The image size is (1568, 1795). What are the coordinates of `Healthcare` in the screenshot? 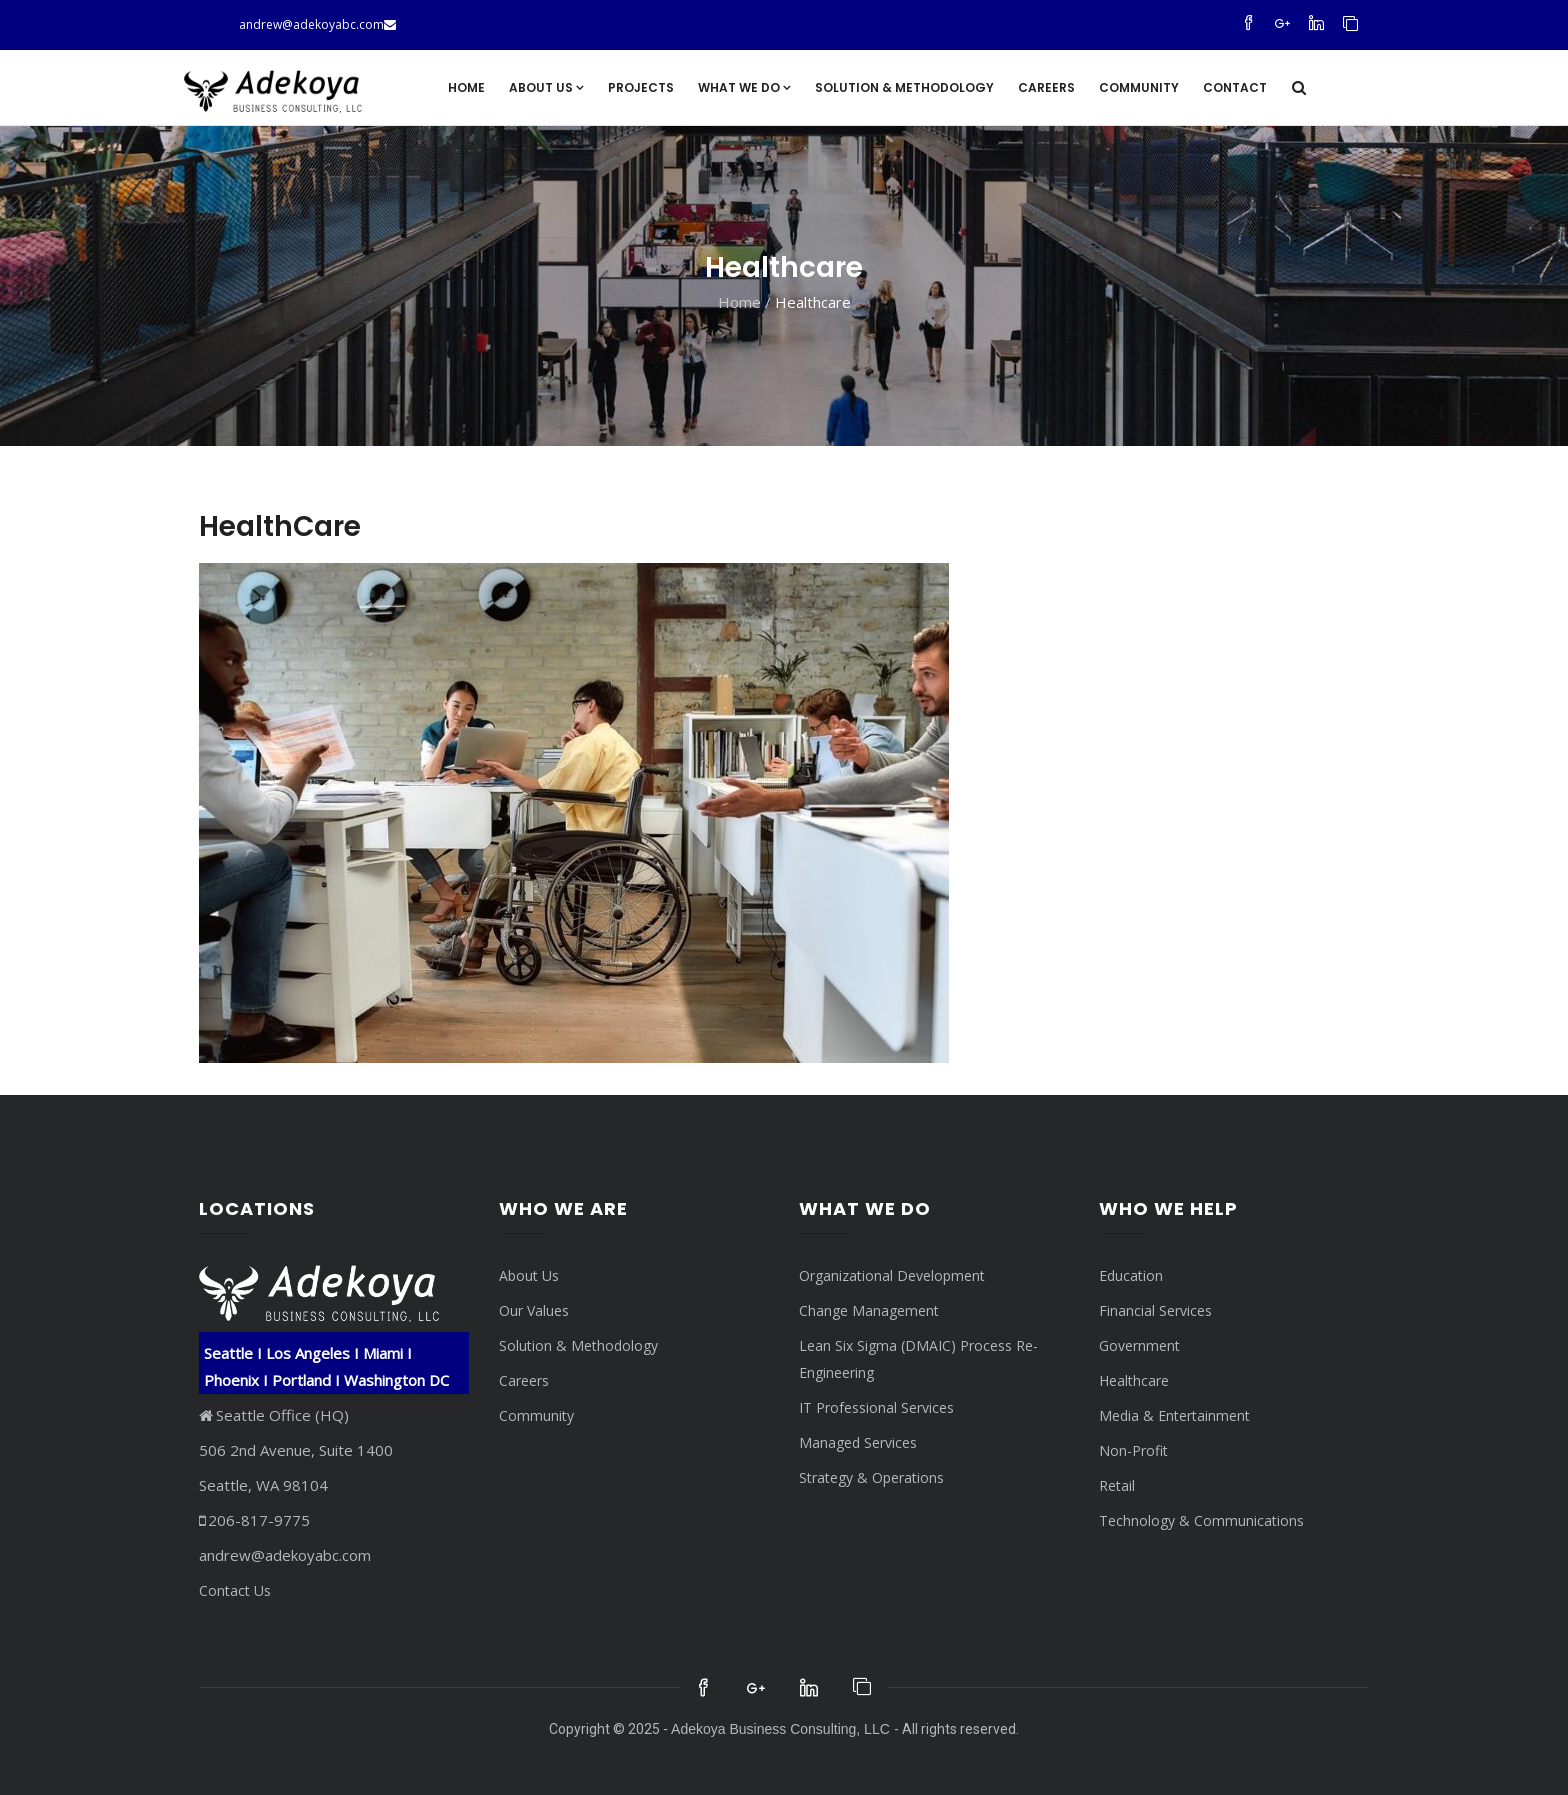 It's located at (1134, 1380).